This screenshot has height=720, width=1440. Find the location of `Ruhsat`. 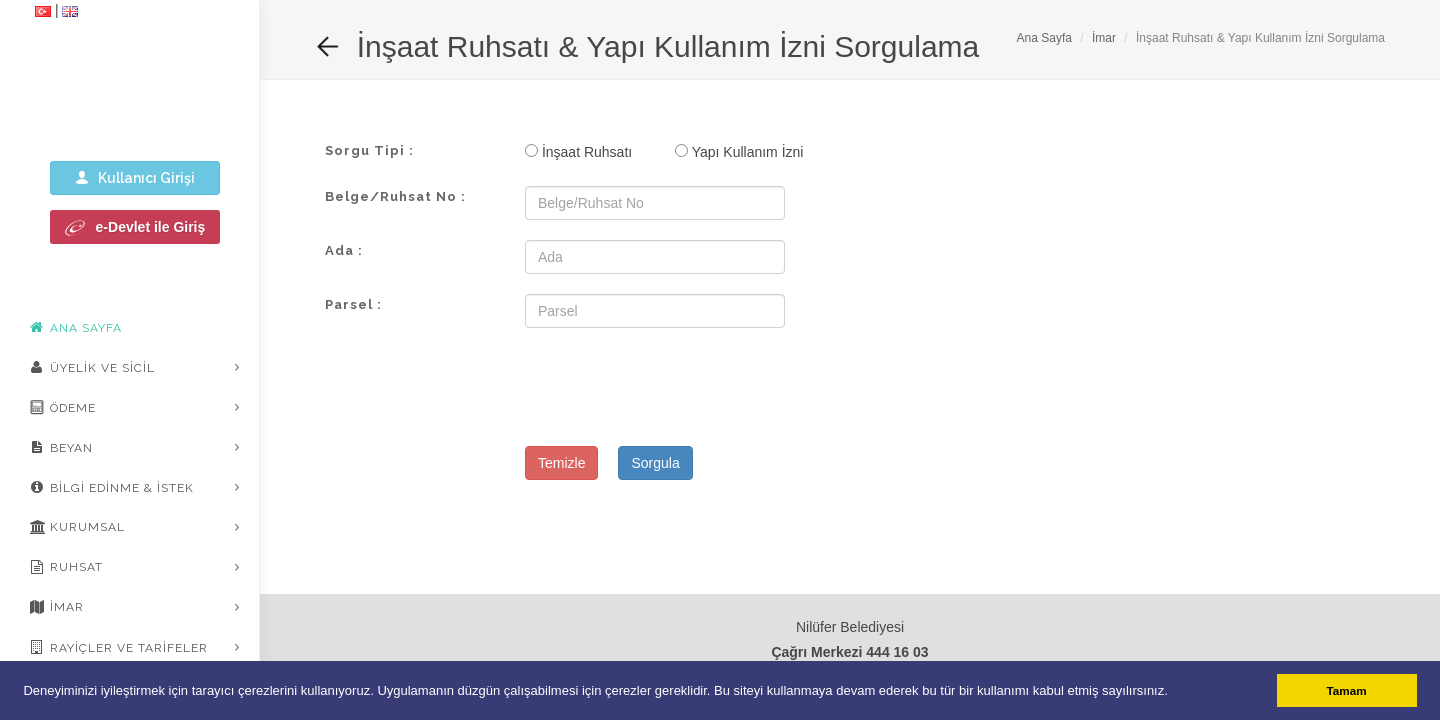

Ruhsat is located at coordinates (66, 567).